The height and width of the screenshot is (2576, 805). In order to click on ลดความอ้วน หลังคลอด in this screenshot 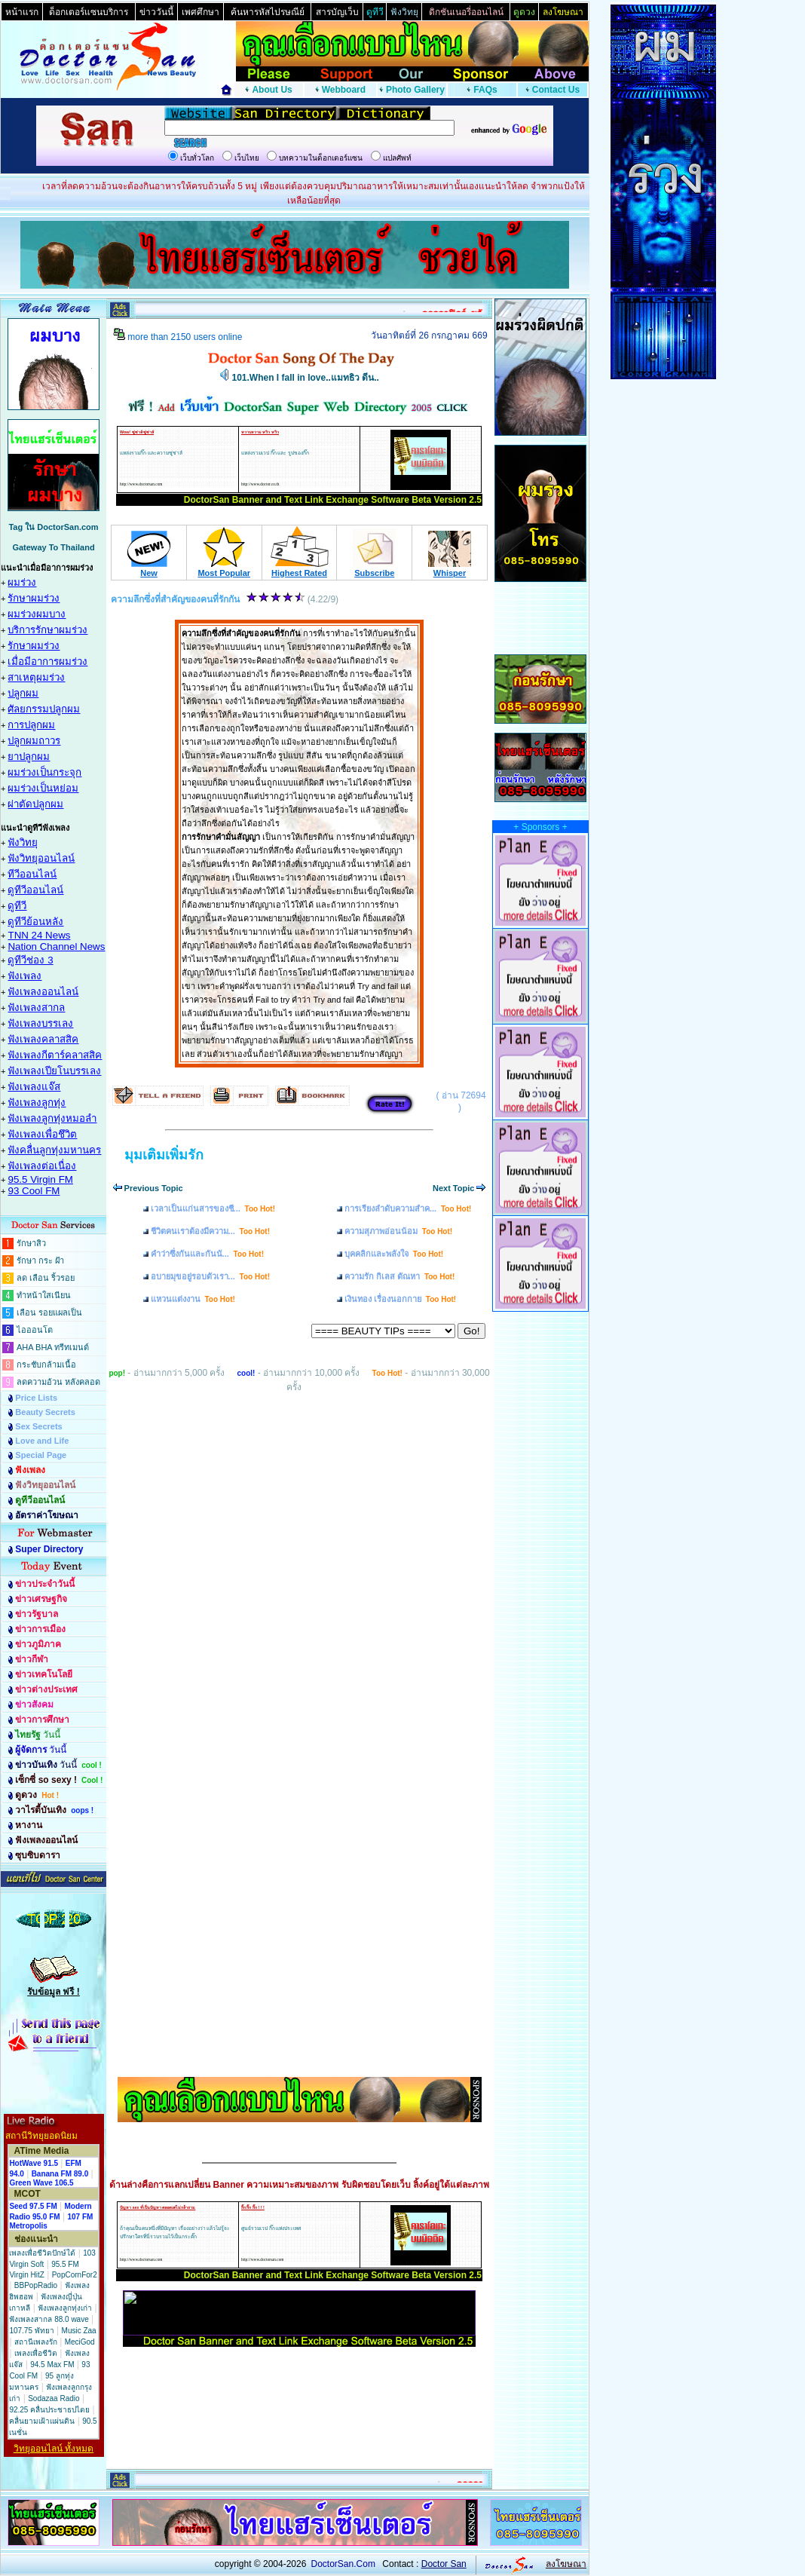, I will do `click(58, 1381)`.